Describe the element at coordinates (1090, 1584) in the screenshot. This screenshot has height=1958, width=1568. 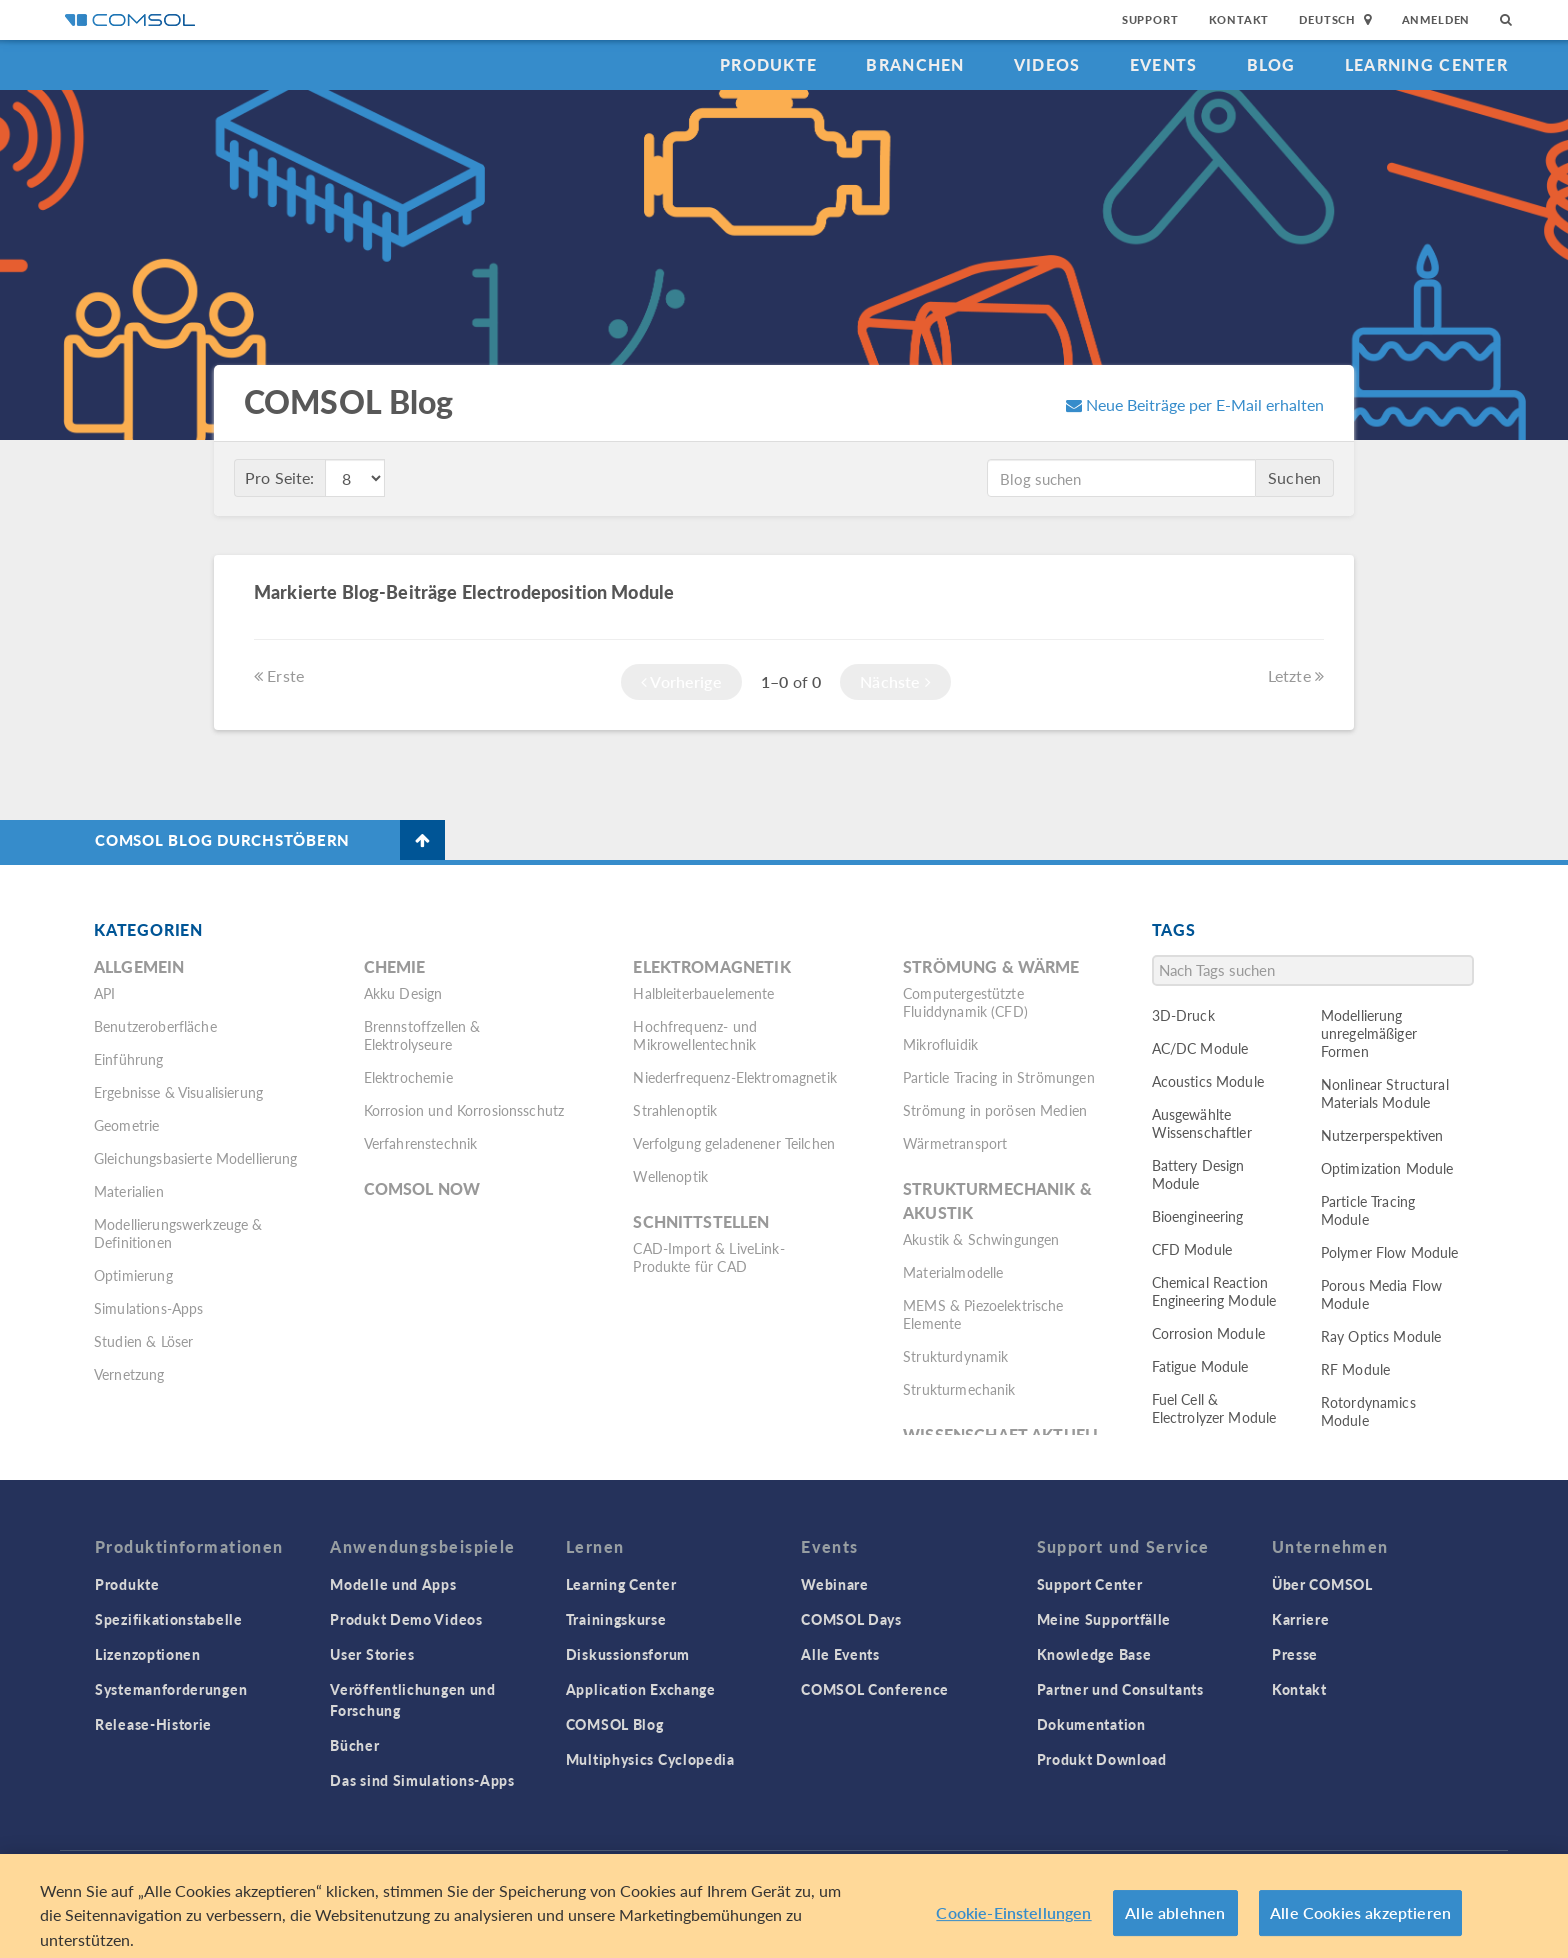
I see `Support Center` at that location.